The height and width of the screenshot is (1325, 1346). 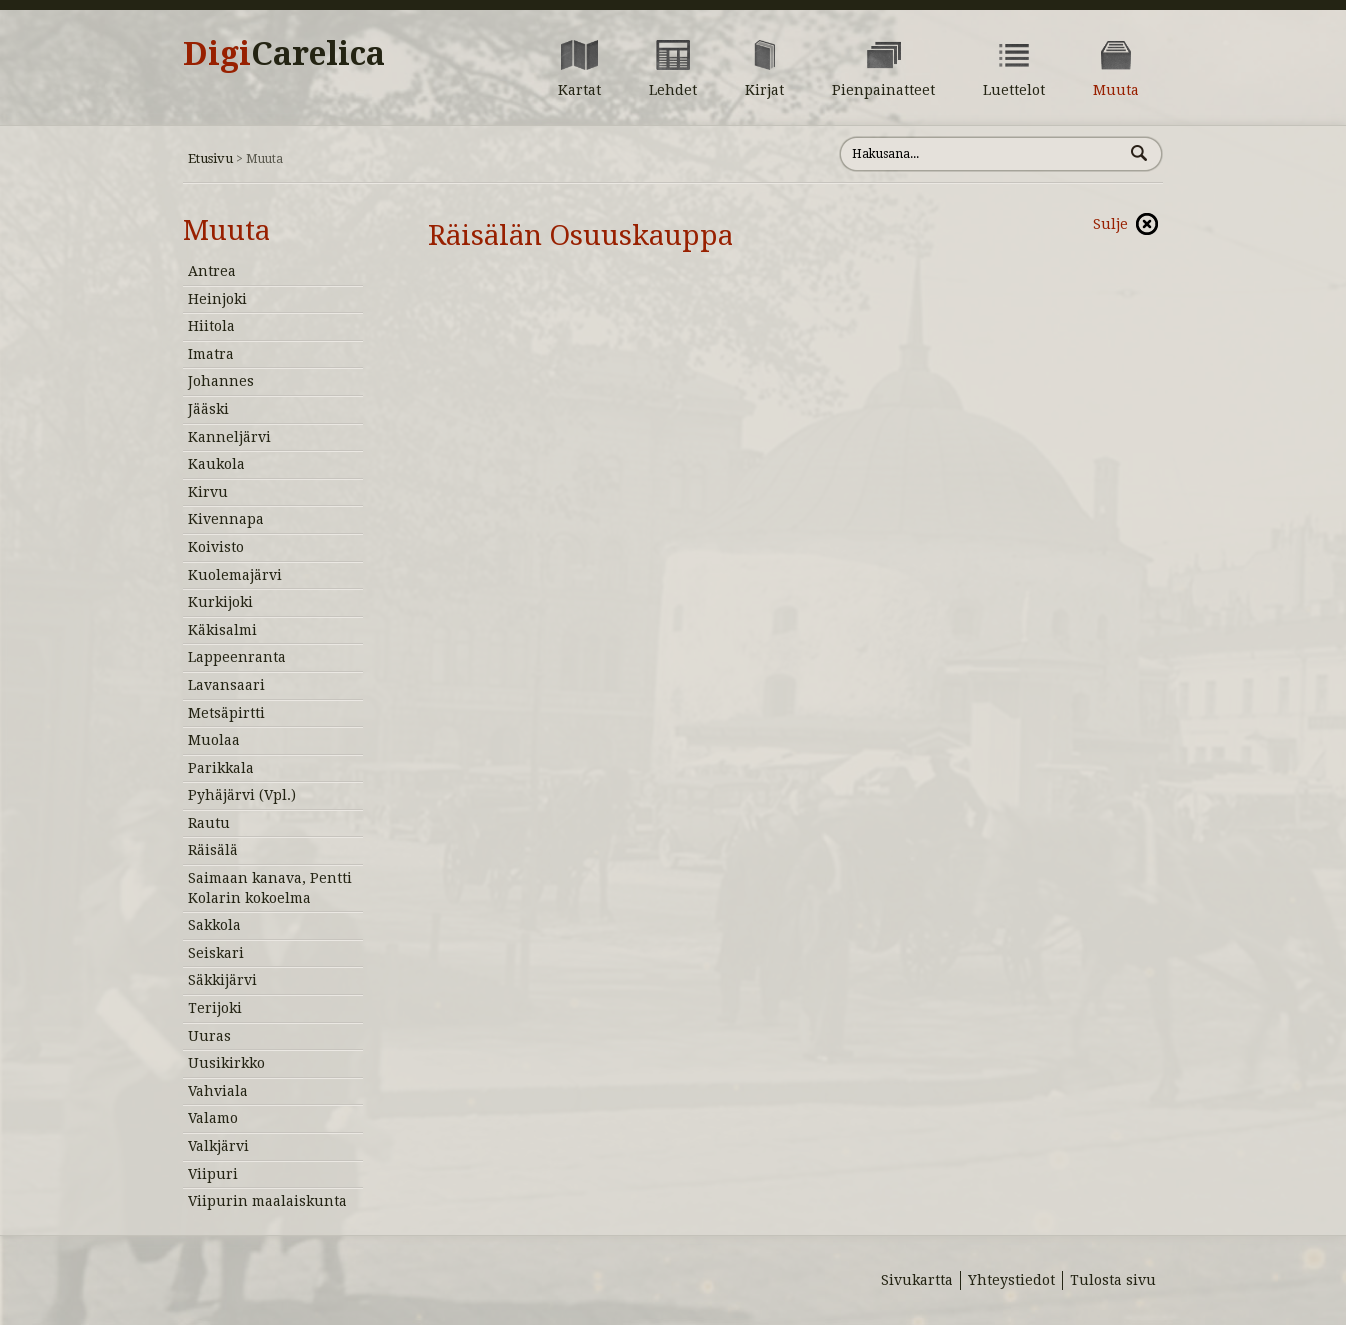 I want to click on Muuta, so click(x=226, y=230).